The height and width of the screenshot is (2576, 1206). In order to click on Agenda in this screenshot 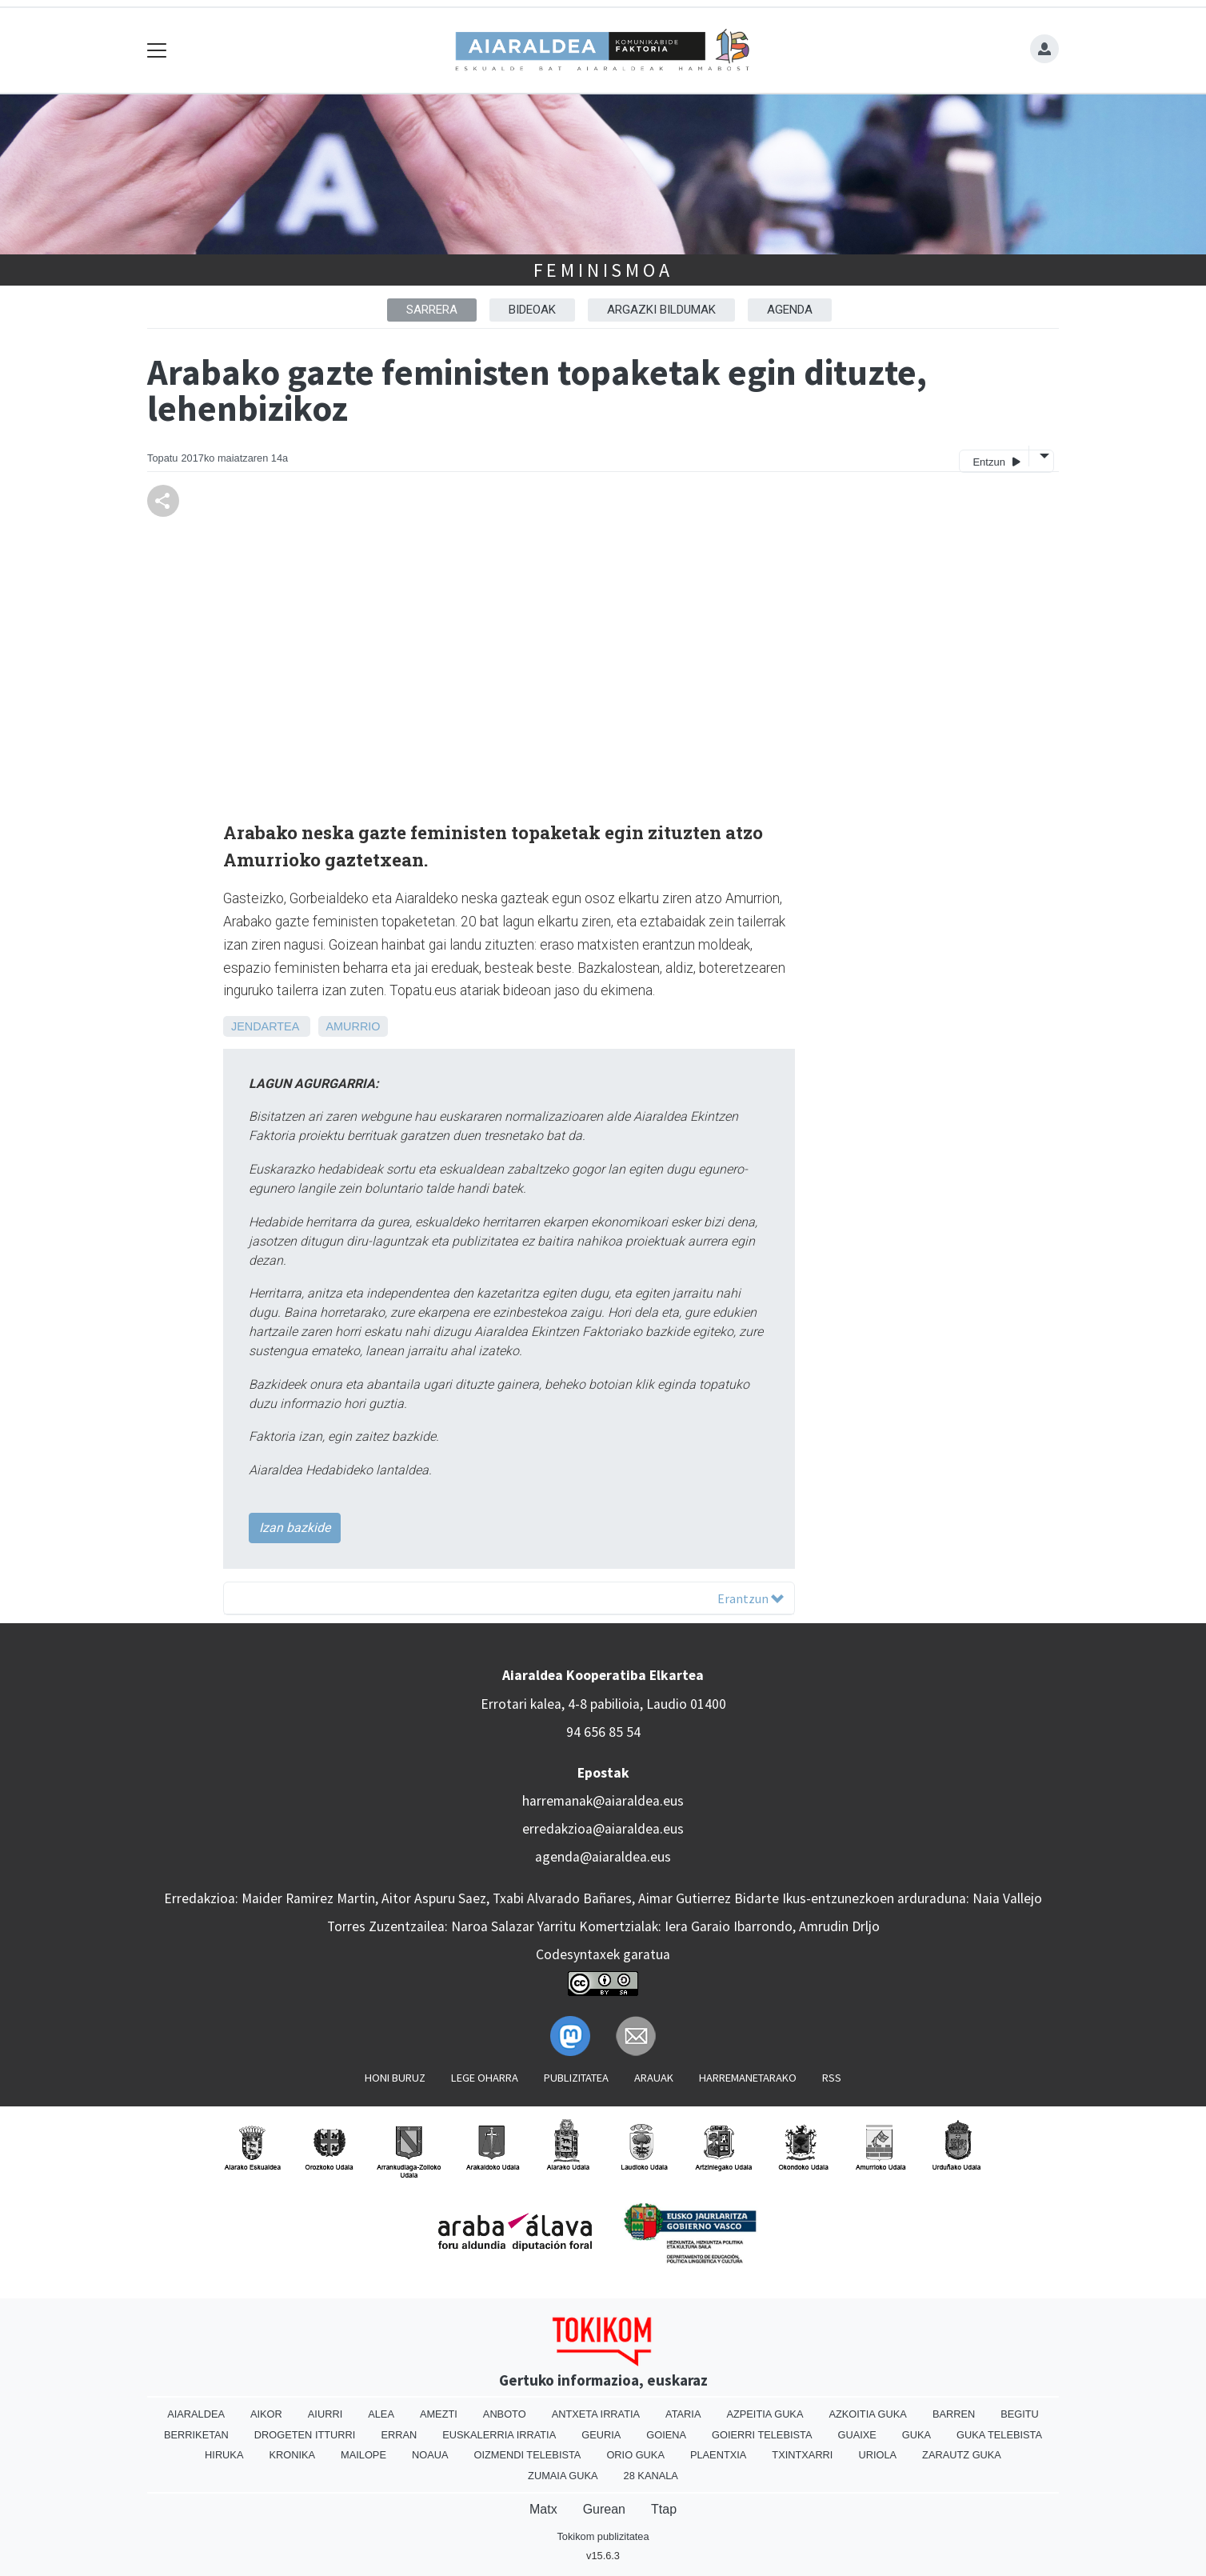, I will do `click(790, 309)`.